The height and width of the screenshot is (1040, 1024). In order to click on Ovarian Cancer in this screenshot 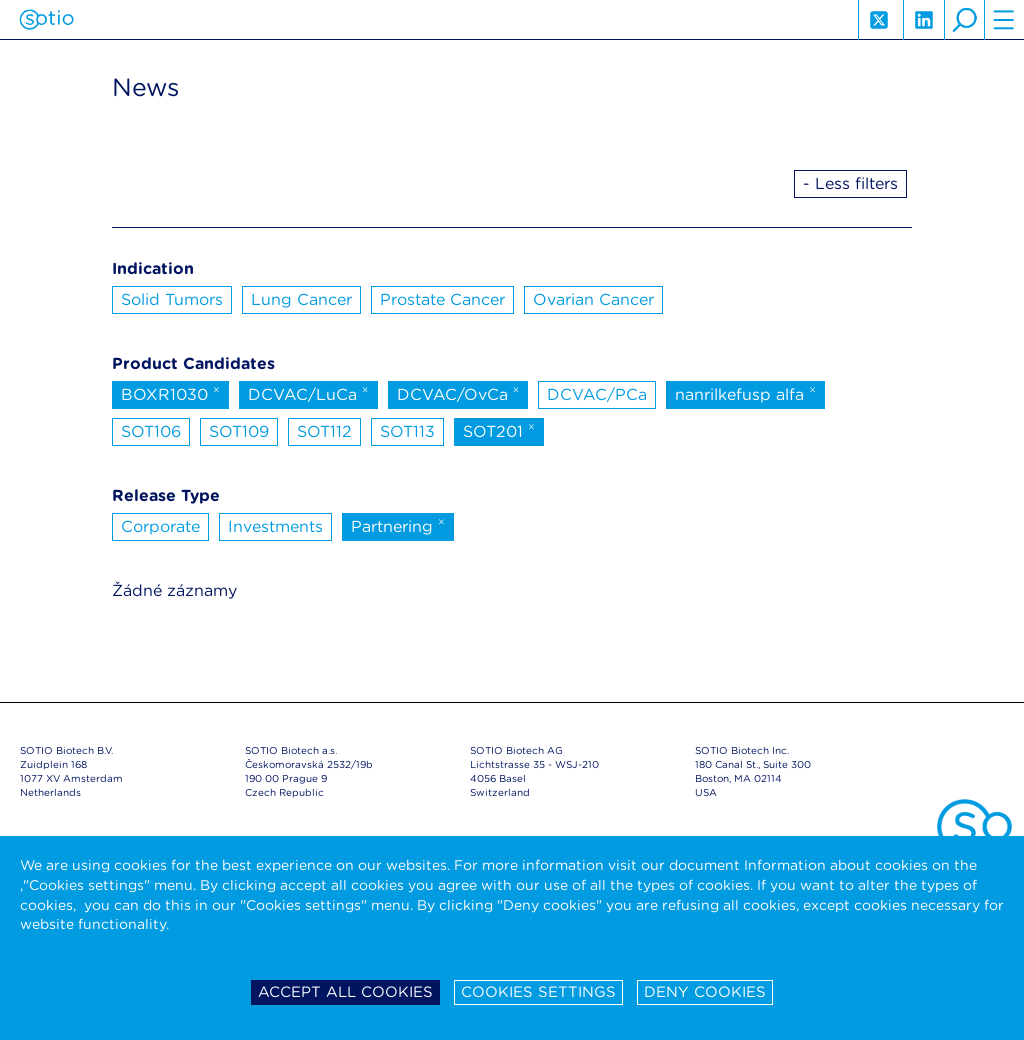, I will do `click(593, 299)`.